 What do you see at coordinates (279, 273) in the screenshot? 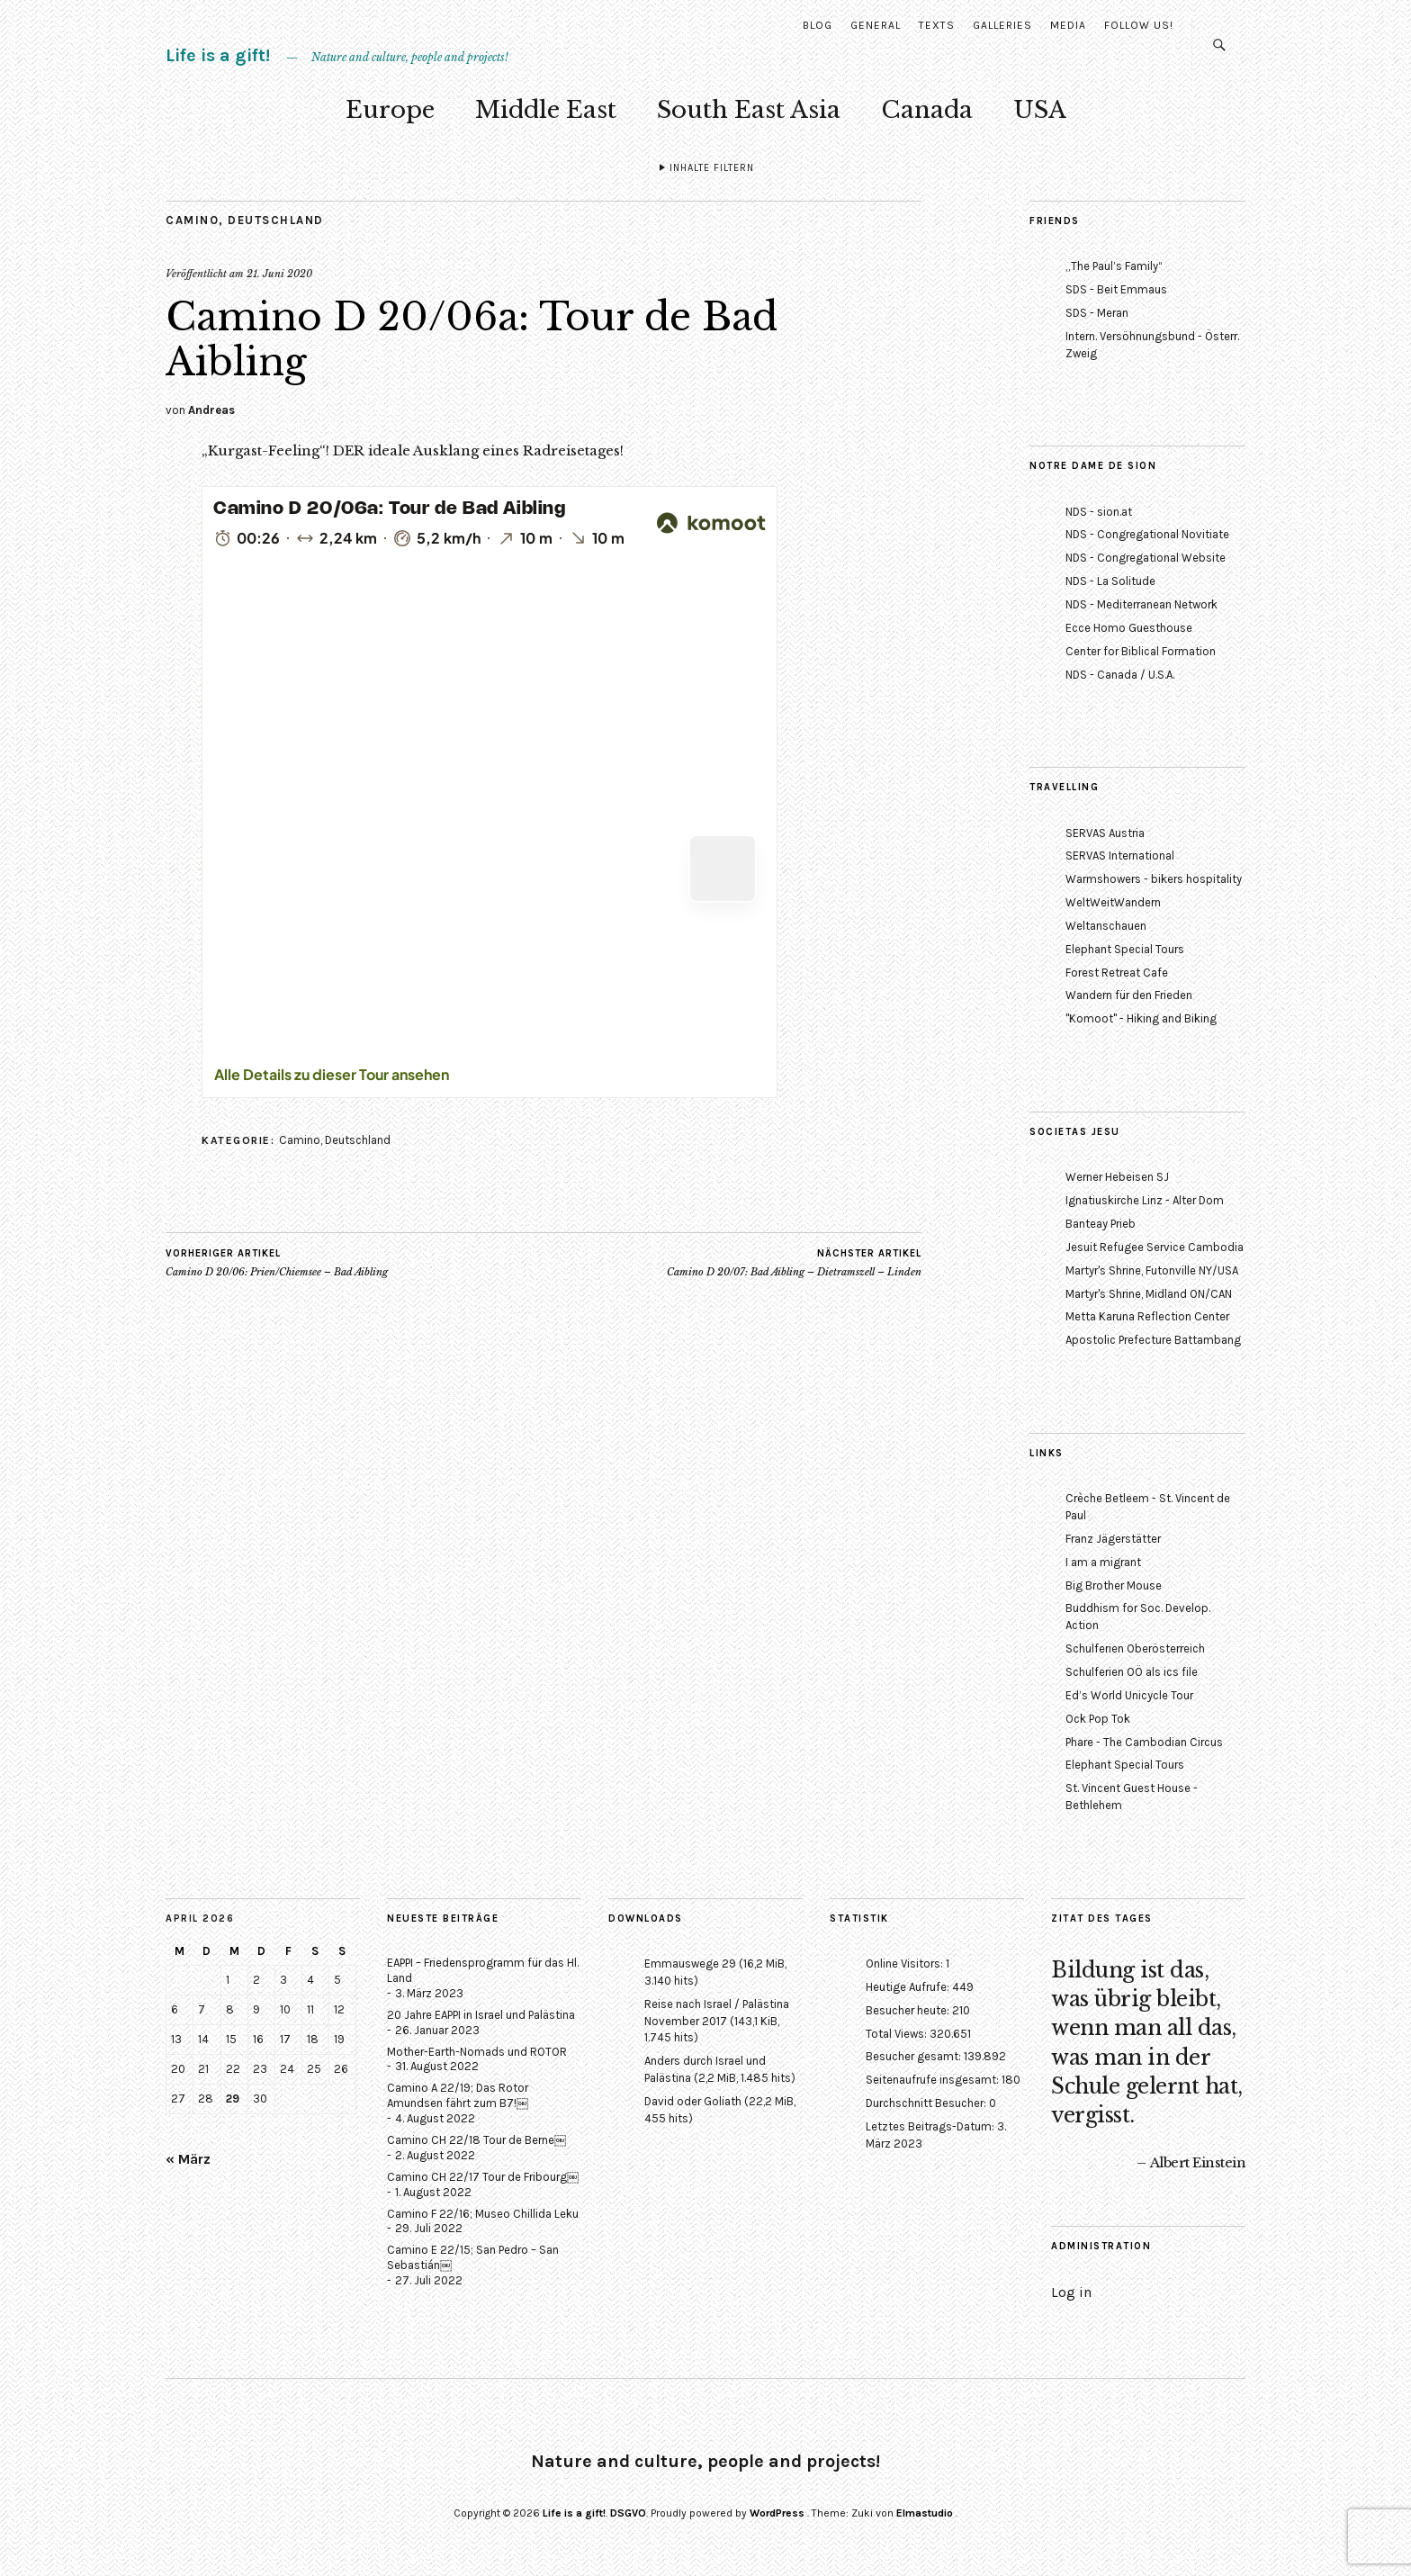
I see `21. Juni 2020` at bounding box center [279, 273].